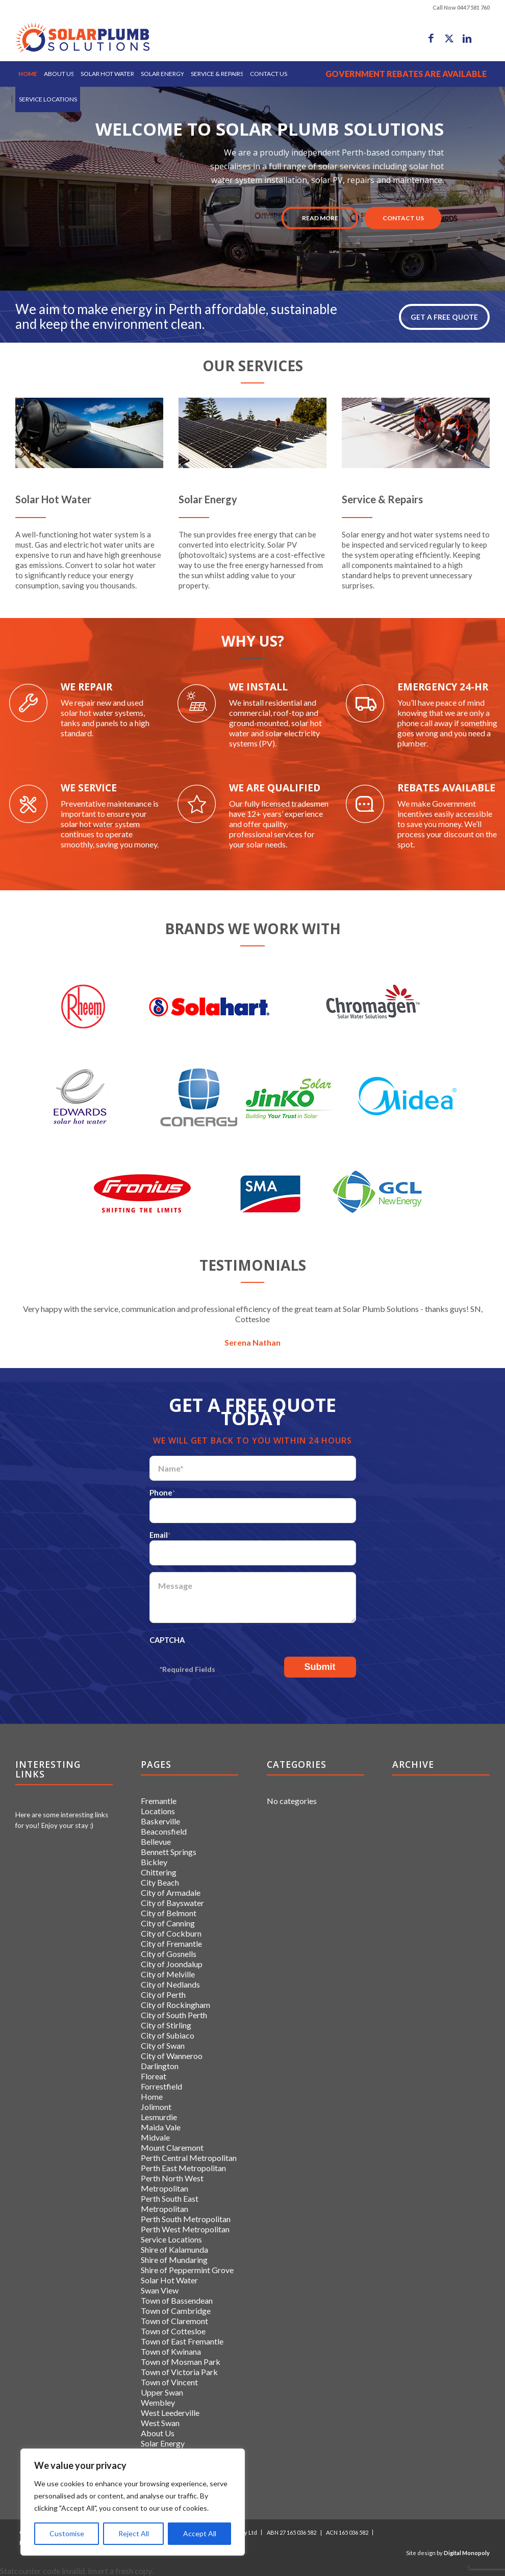 The height and width of the screenshot is (2576, 505). What do you see at coordinates (175, 2005) in the screenshot?
I see `City of Rockingham` at bounding box center [175, 2005].